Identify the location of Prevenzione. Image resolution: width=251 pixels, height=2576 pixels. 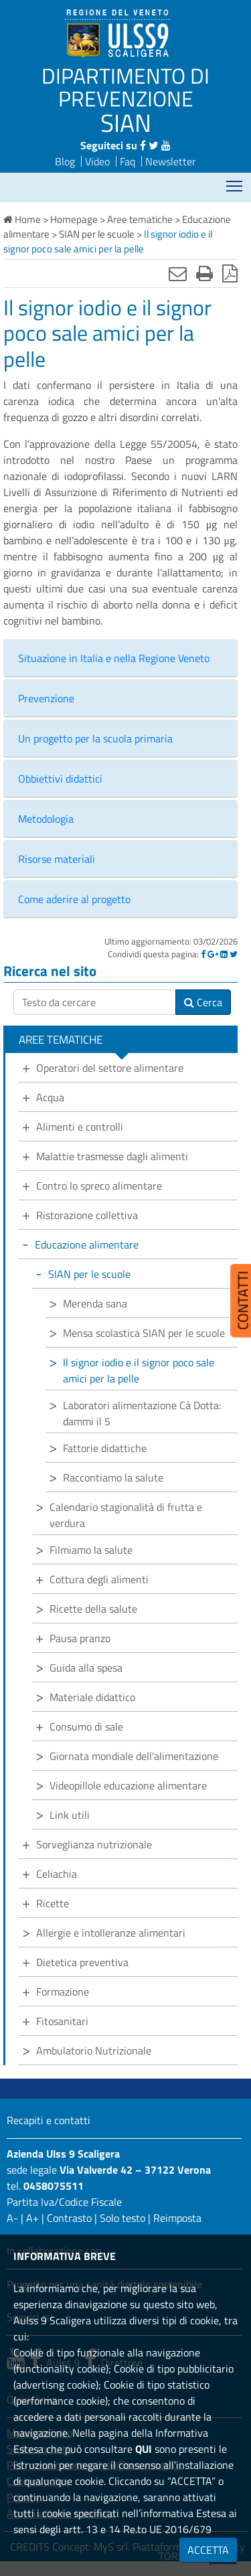
(46, 698).